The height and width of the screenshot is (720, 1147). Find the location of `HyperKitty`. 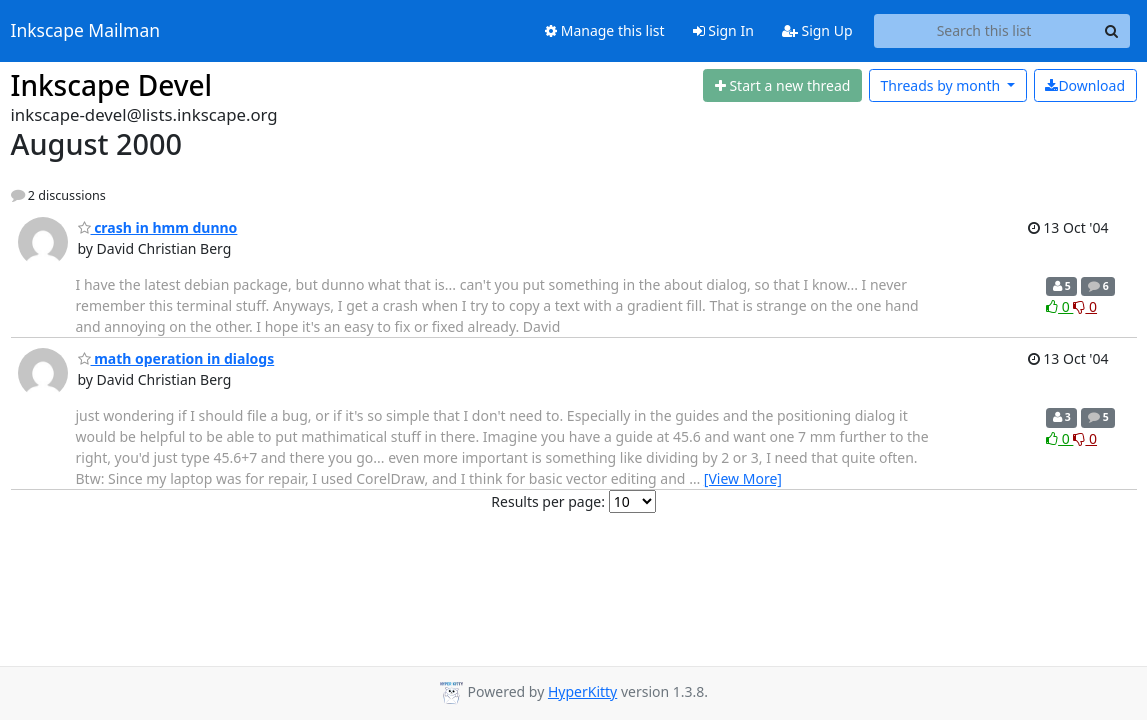

HyperKitty is located at coordinates (582, 691).